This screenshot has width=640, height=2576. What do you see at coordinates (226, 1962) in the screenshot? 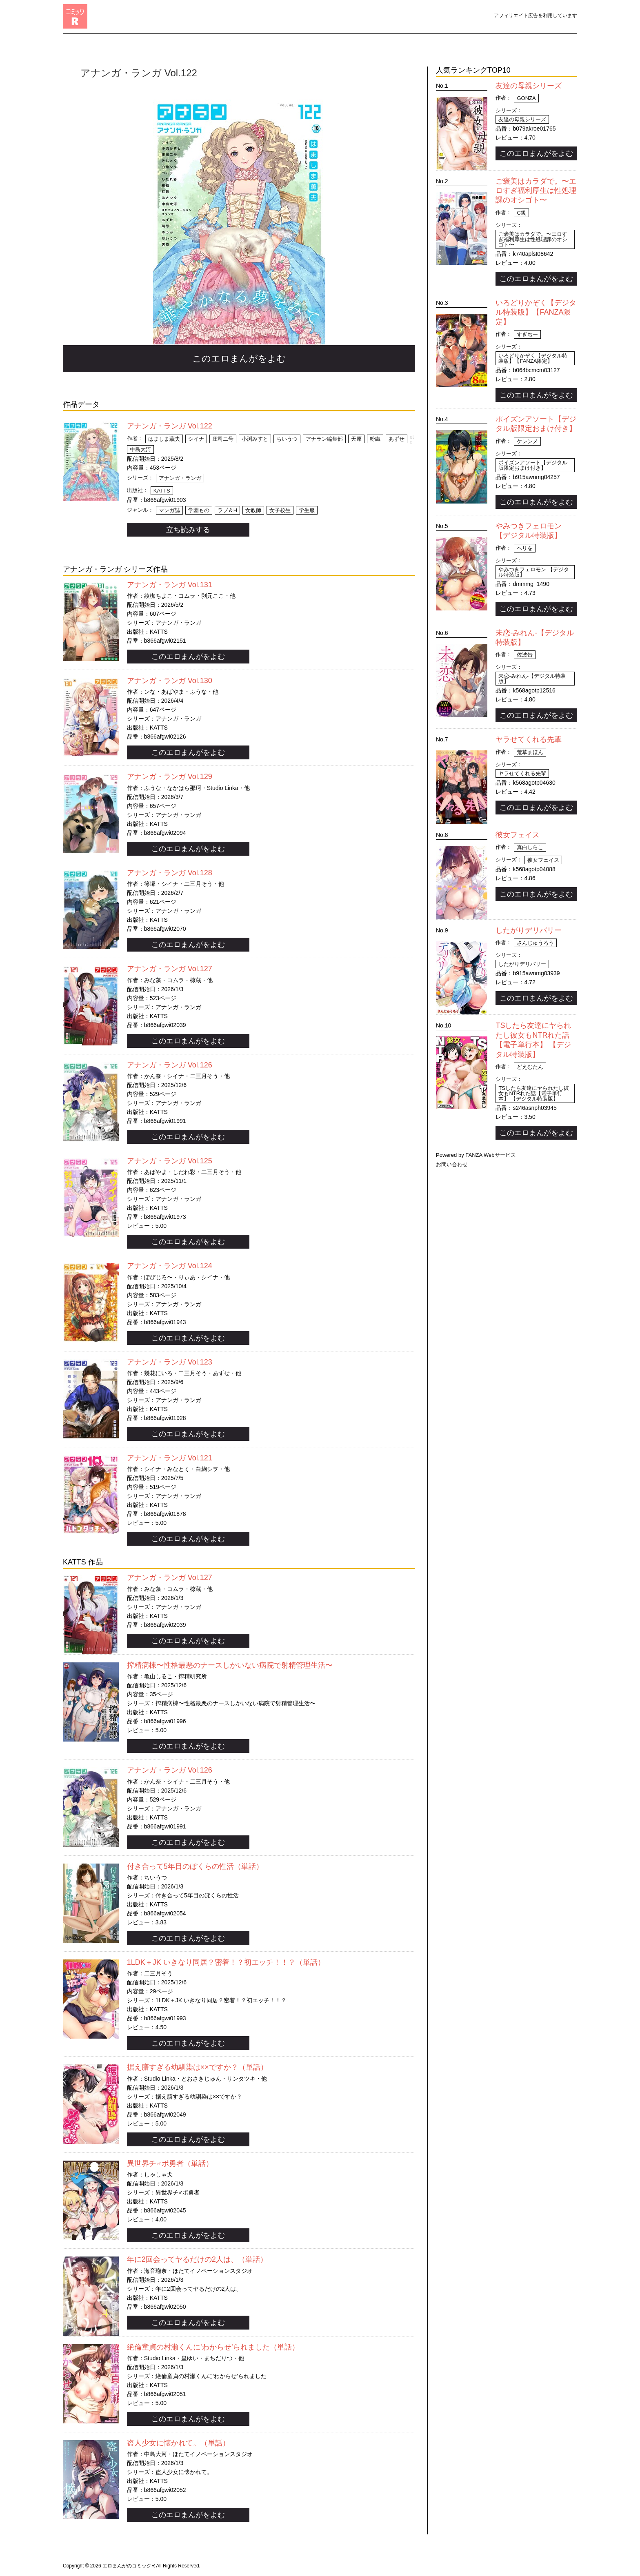
I see `1LDK＋JK いきなり同居？密着！？初エッチ！！？（単話）` at bounding box center [226, 1962].